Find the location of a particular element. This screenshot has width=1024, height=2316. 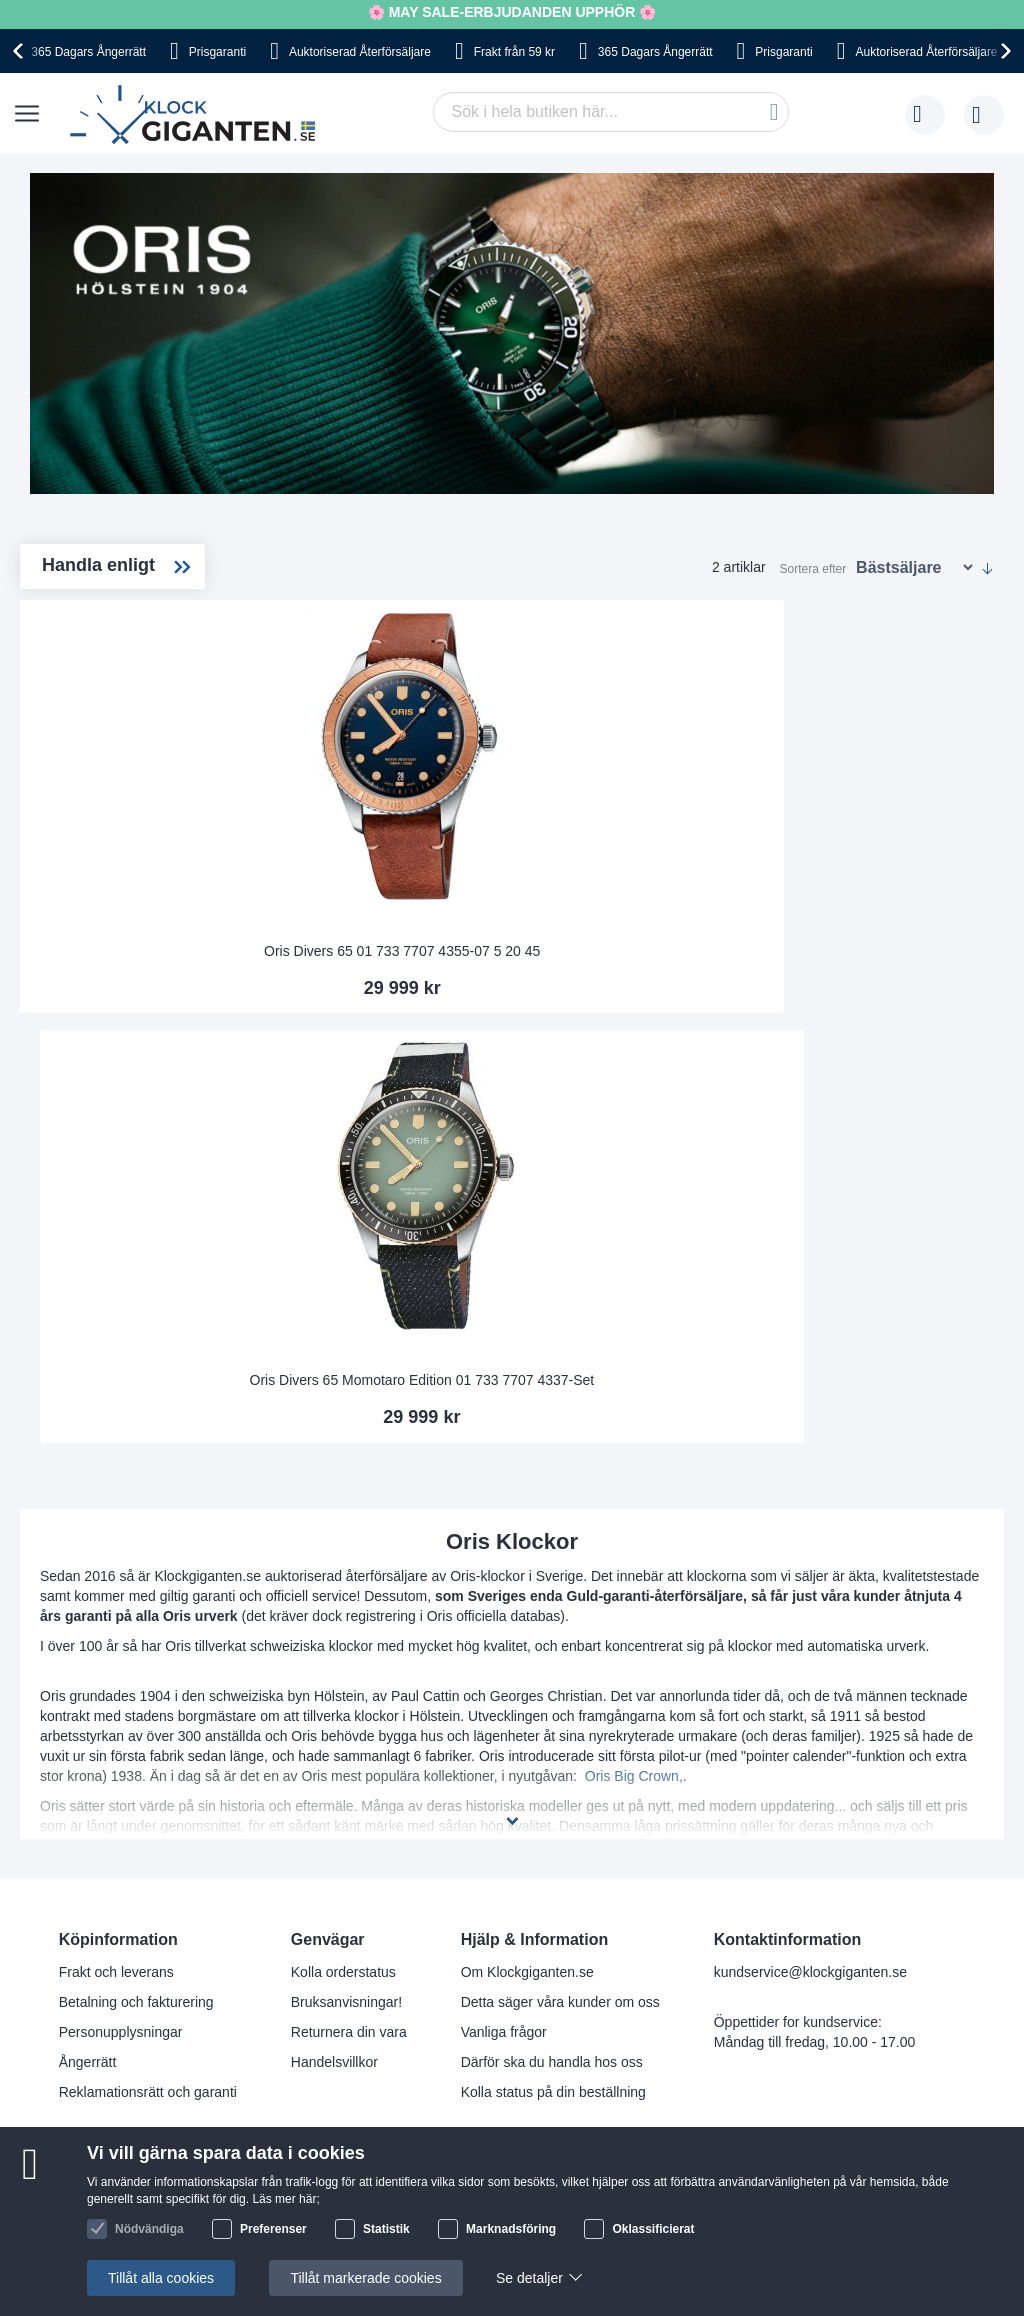

[combobox] is located at coordinates (611, 112).